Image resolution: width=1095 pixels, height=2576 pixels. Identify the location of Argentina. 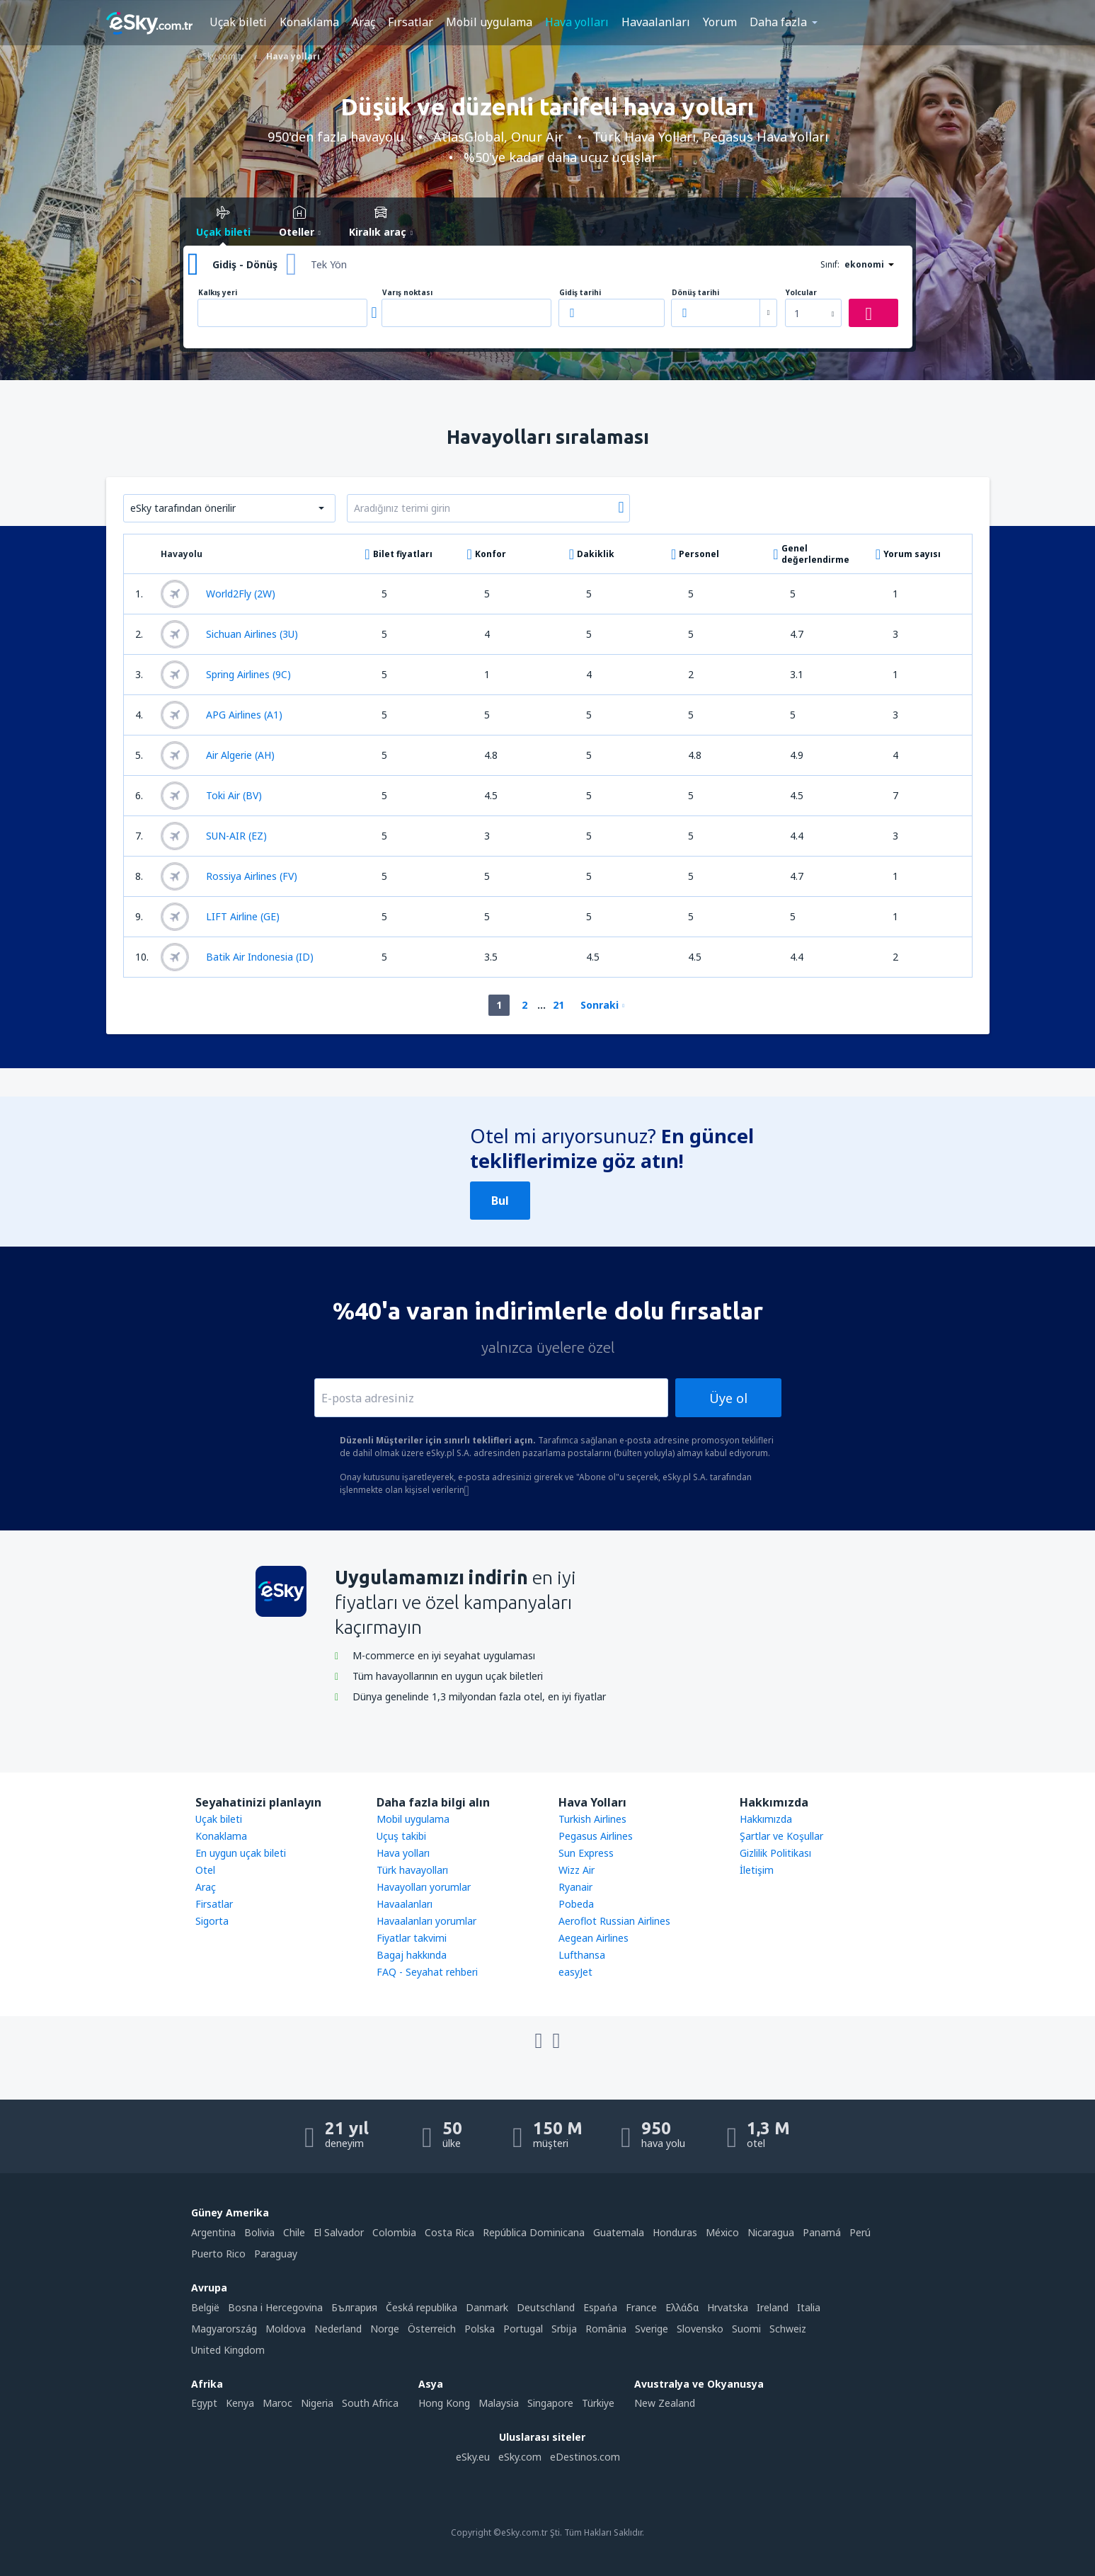
(213, 2232).